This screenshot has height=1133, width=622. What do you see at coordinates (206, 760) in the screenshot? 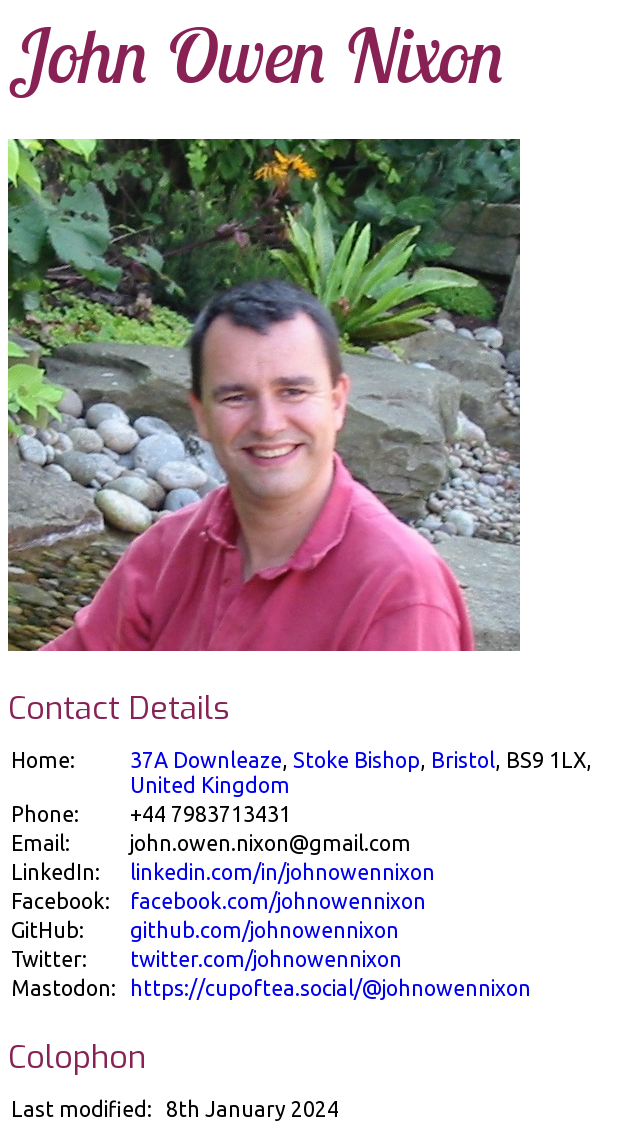
I see `37A Downleaze` at bounding box center [206, 760].